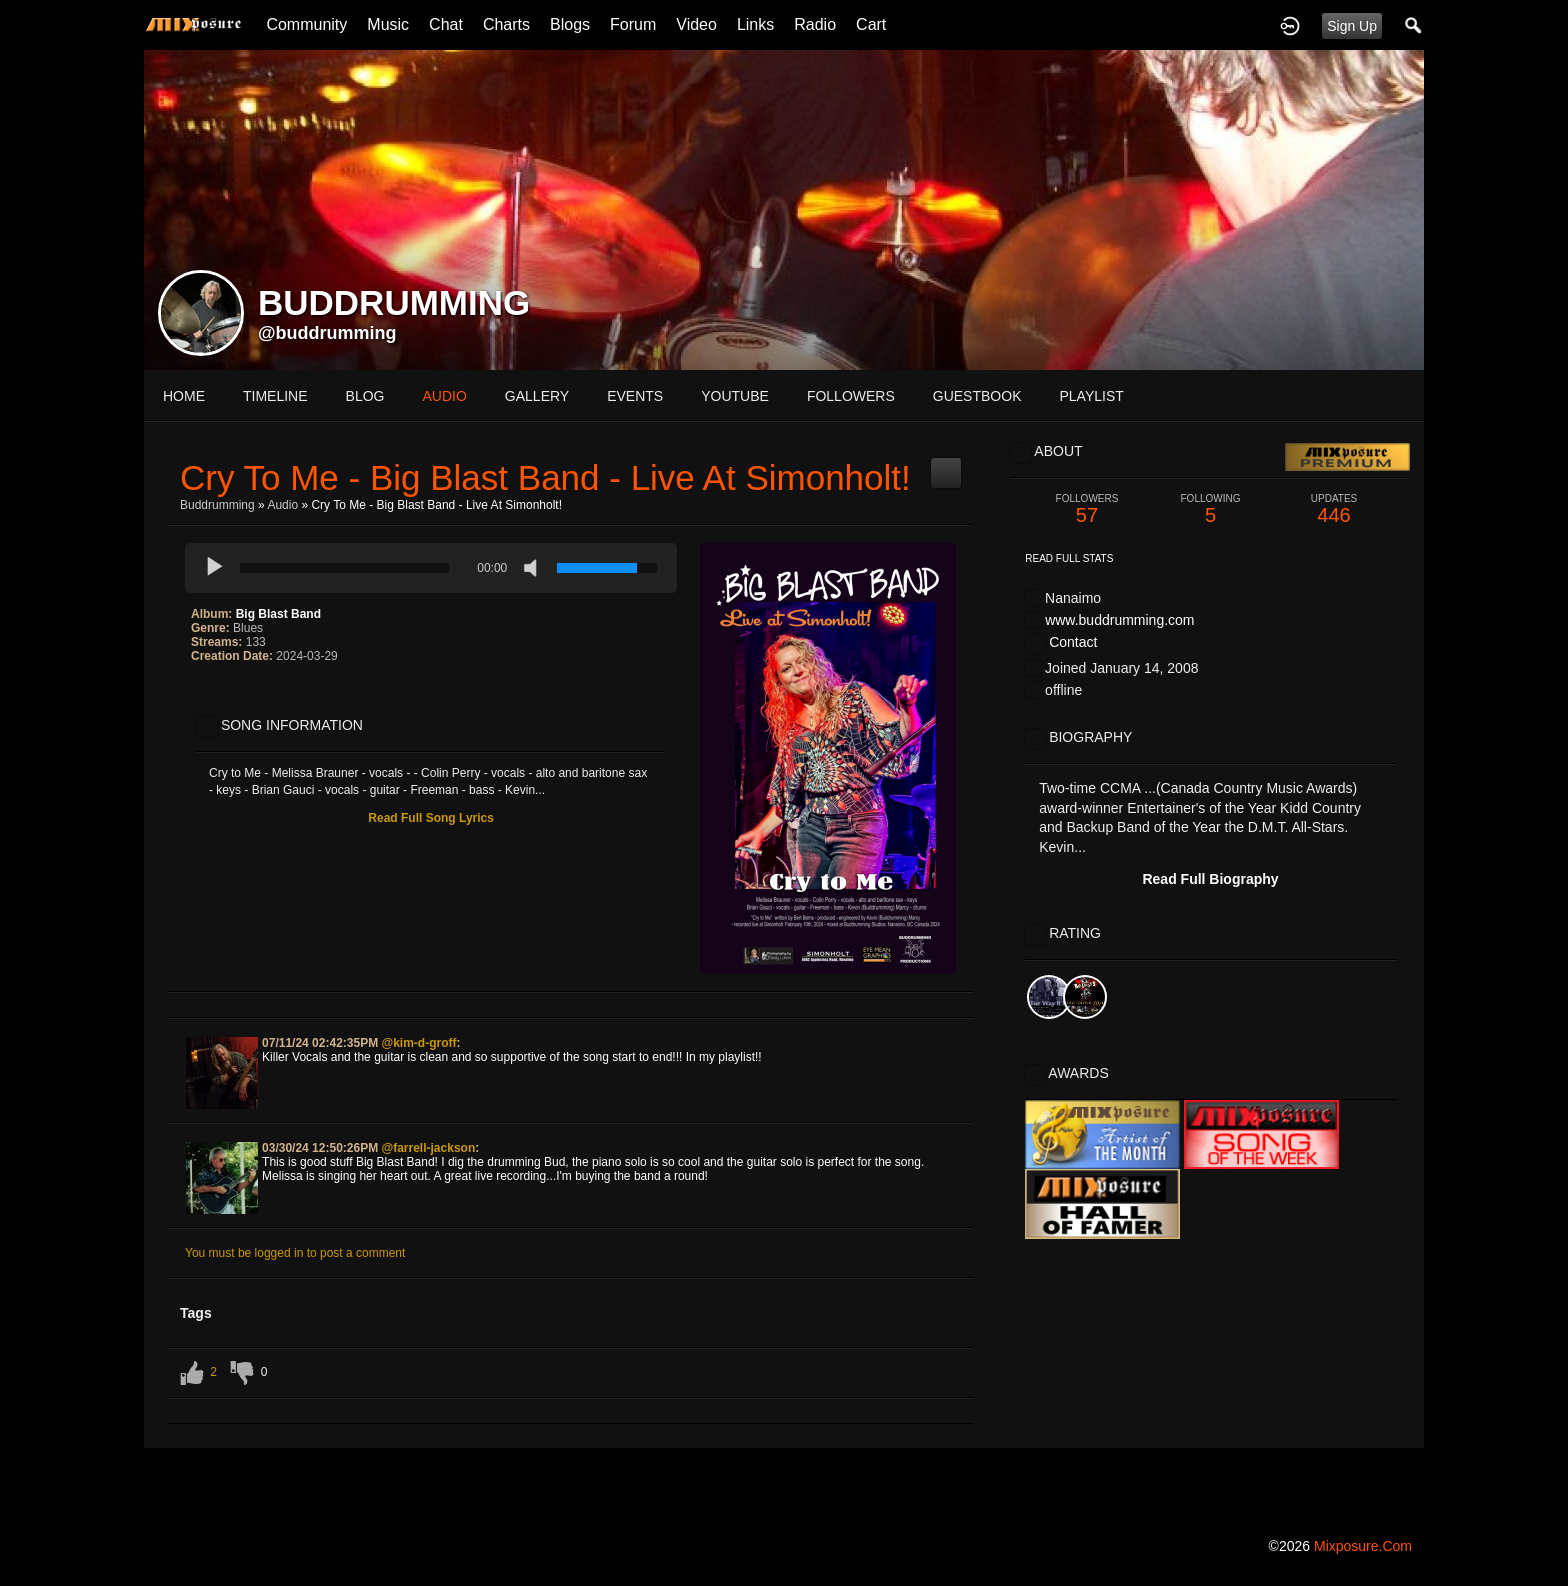  I want to click on guestbook, so click(977, 396).